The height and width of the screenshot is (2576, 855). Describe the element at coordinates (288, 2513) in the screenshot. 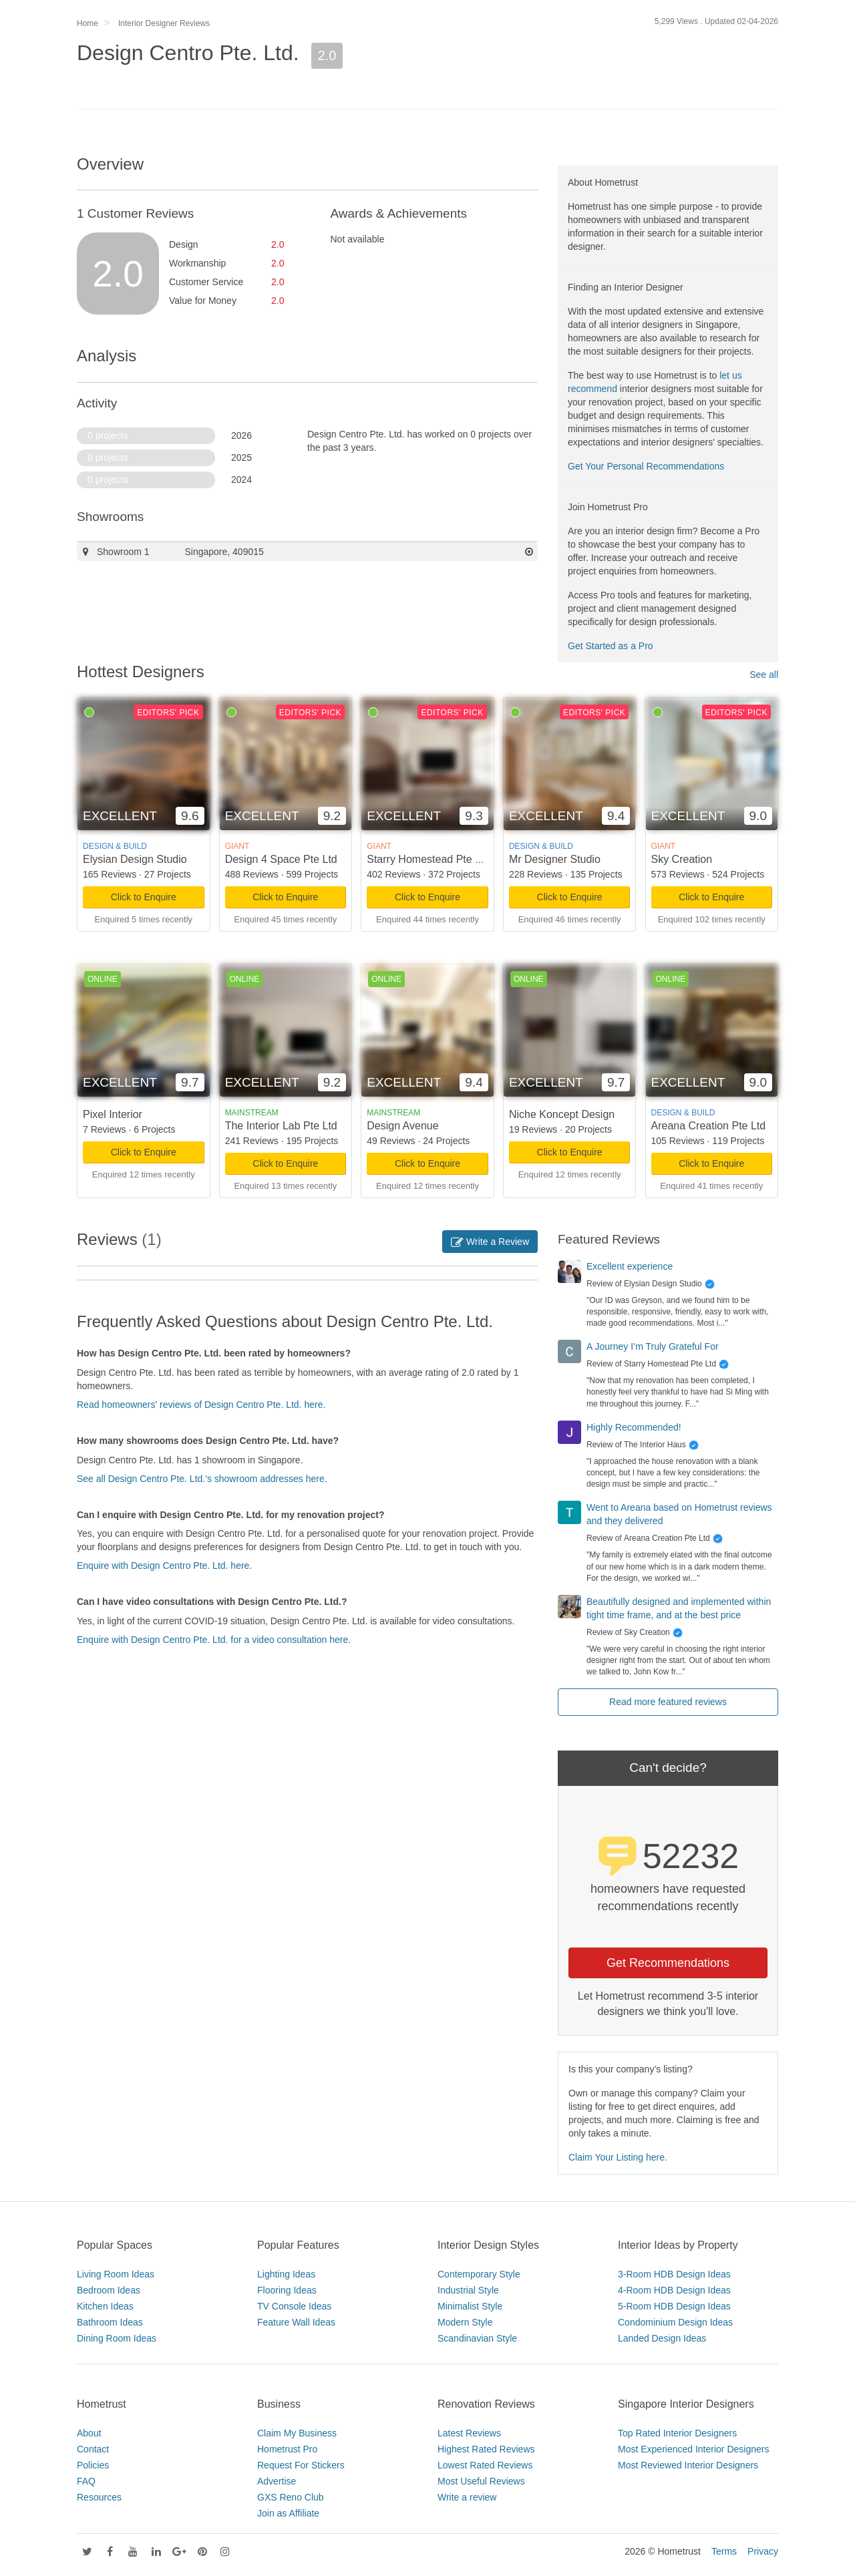

I see `Join as Affiliate` at that location.